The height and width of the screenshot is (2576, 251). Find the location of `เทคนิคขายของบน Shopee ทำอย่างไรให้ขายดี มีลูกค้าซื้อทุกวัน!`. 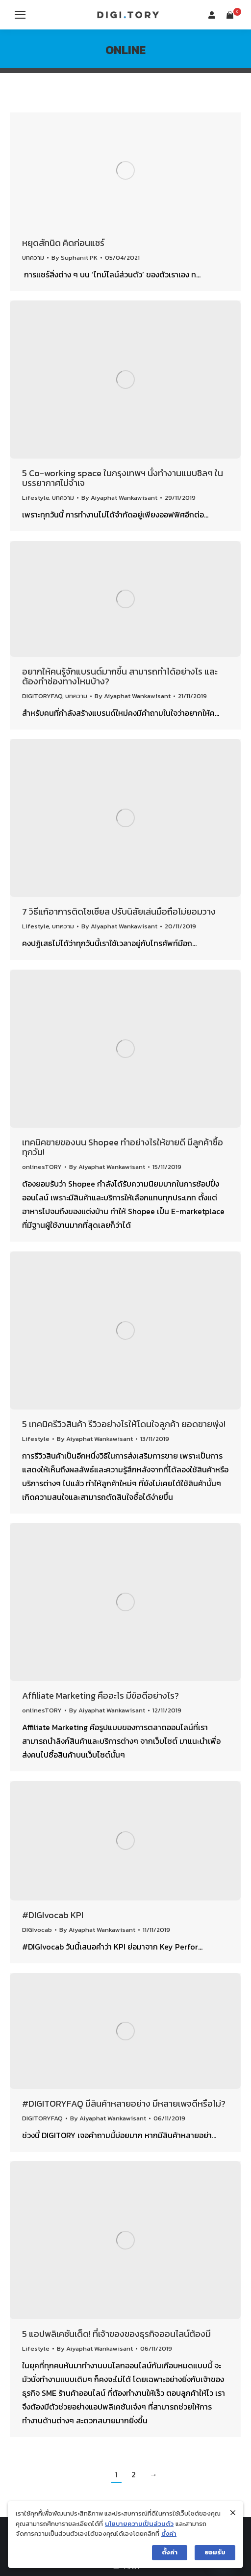

เทคนิคขายของบน Shopee ทำอย่างไรให้ขายดี มีลูกค้าซื้อทุกวัน! is located at coordinates (122, 1147).